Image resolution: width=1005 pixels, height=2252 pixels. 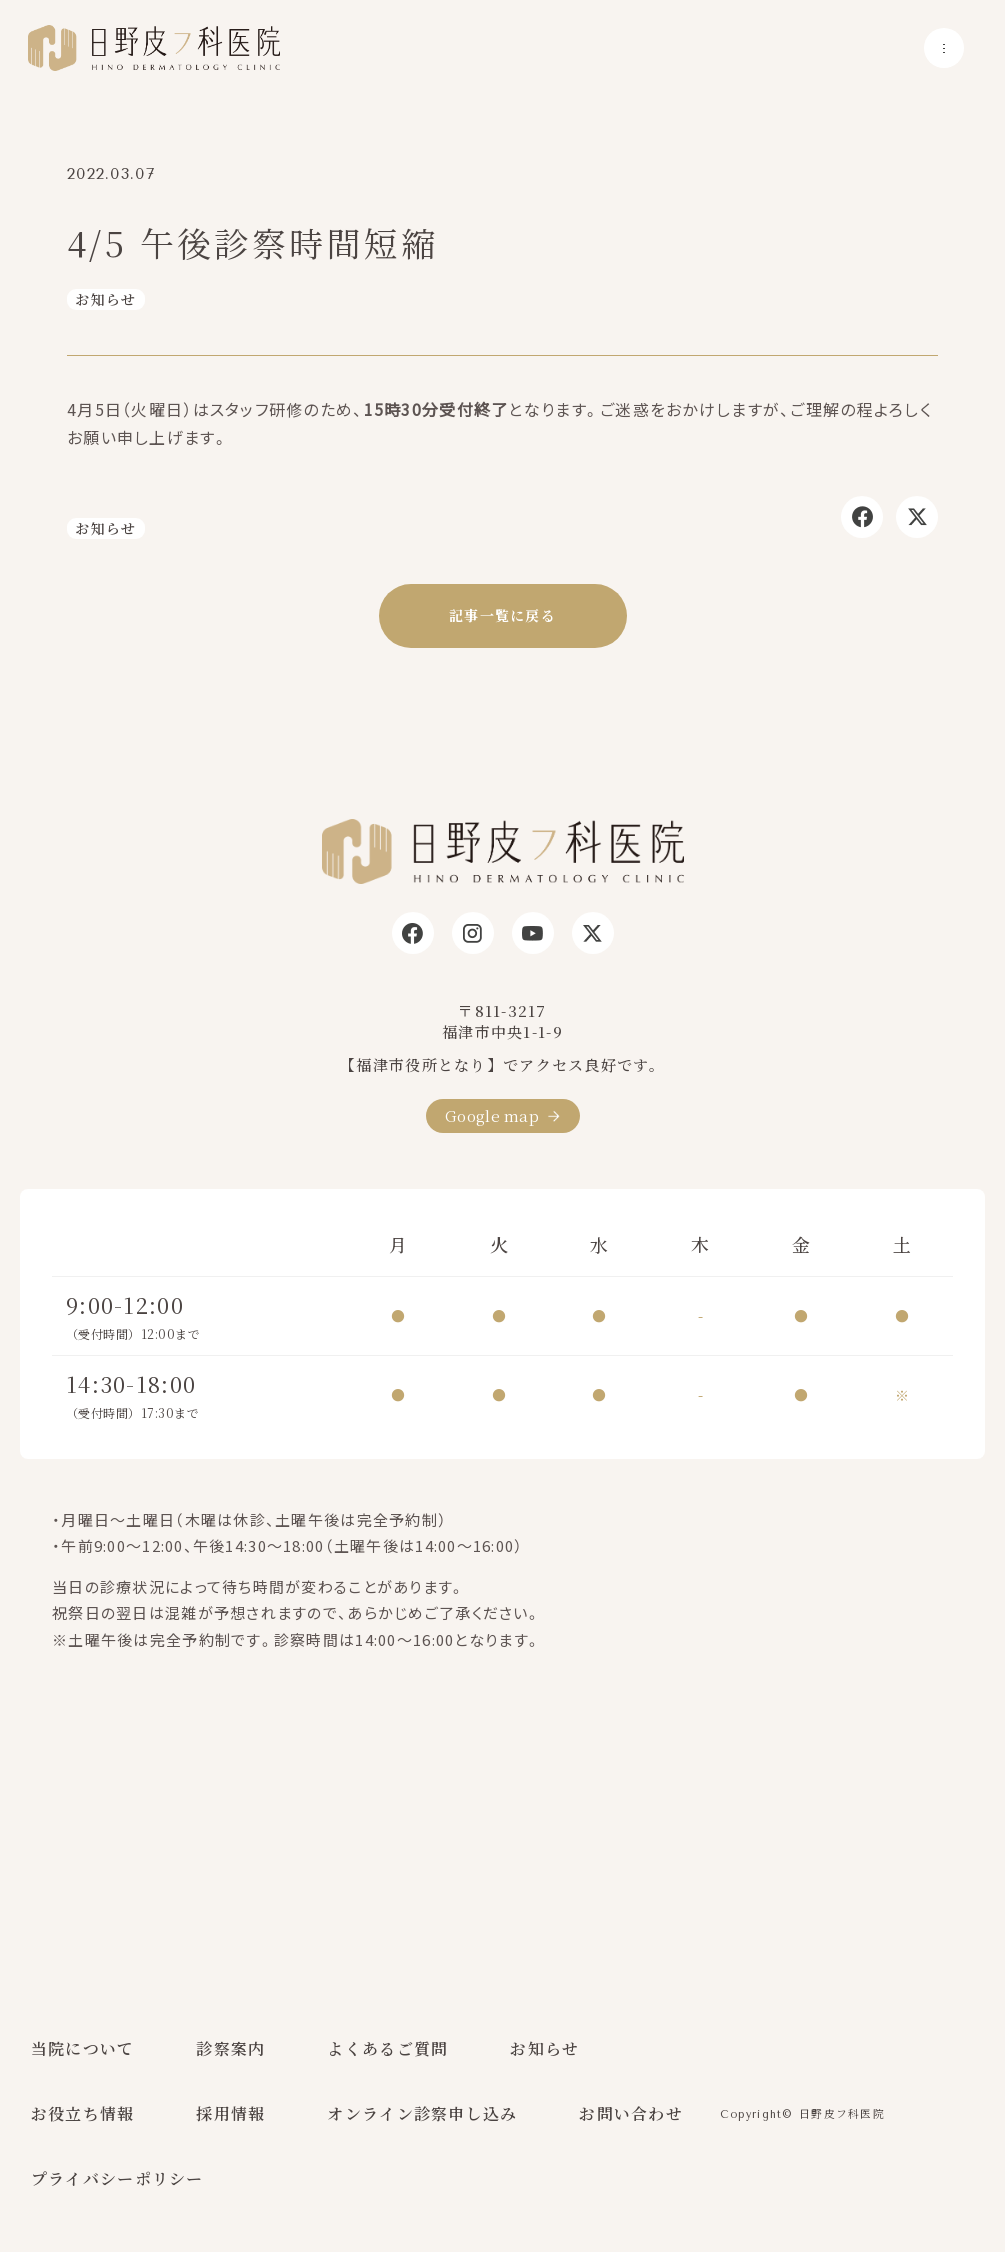 I want to click on 診察案内, so click(x=230, y=2048).